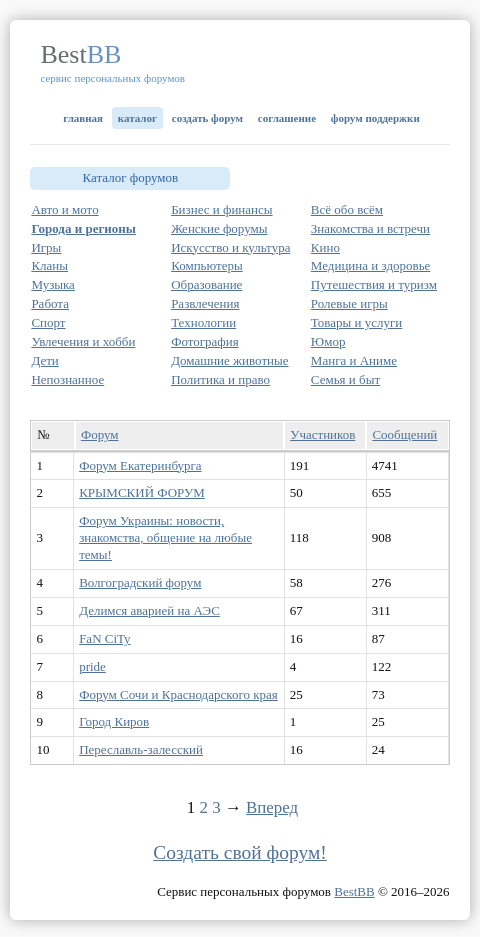 The image size is (480, 937). What do you see at coordinates (221, 209) in the screenshot?
I see `Бизнес и финансы` at bounding box center [221, 209].